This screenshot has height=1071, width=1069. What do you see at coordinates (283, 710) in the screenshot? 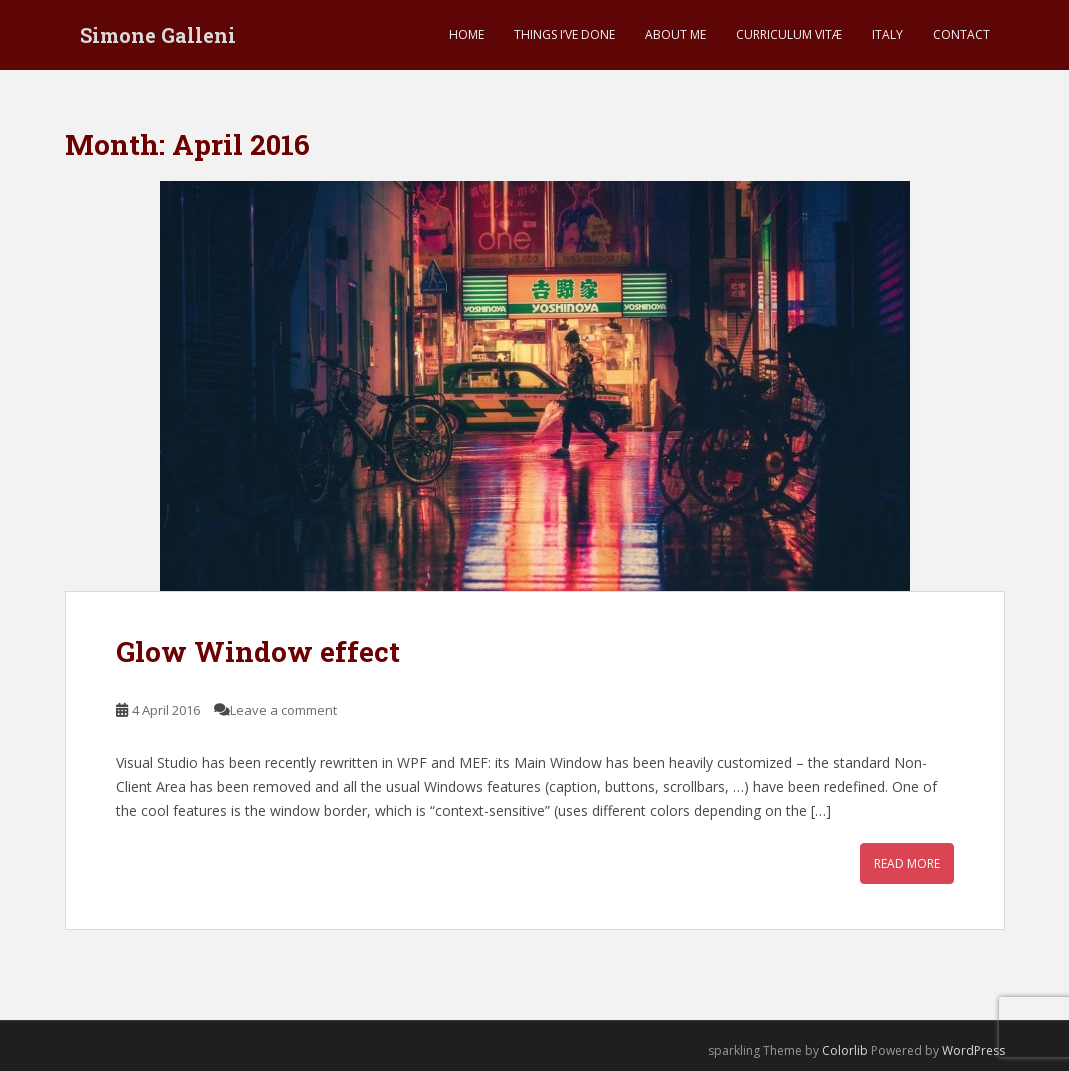
I see `Leave a comment` at bounding box center [283, 710].